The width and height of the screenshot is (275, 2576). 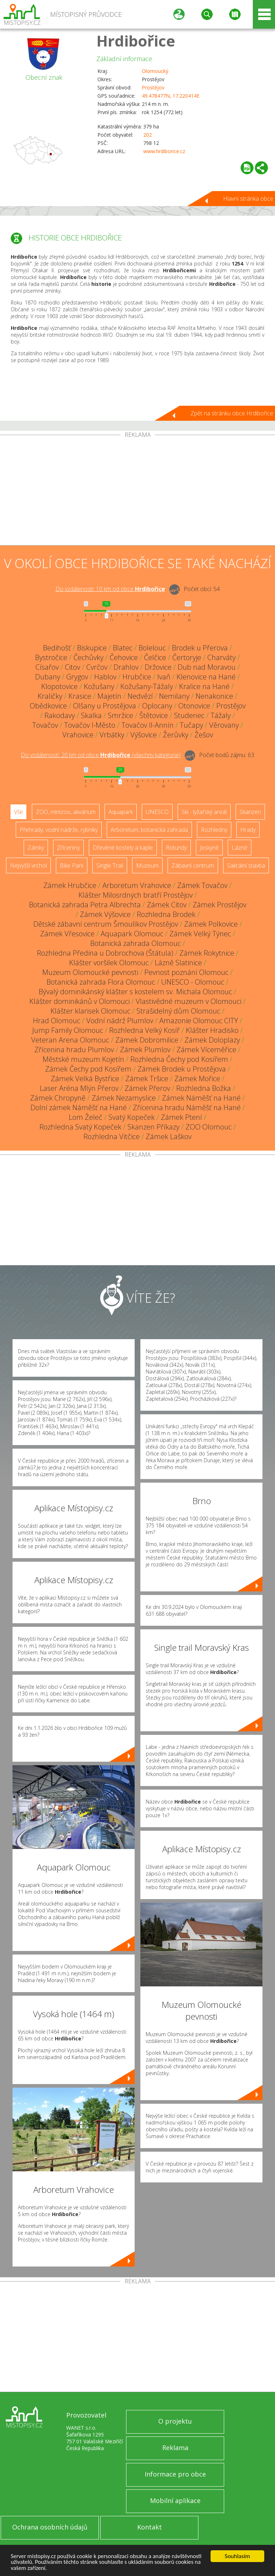 I want to click on Muzeum Olomoucké pevnosti, so click(x=90, y=972).